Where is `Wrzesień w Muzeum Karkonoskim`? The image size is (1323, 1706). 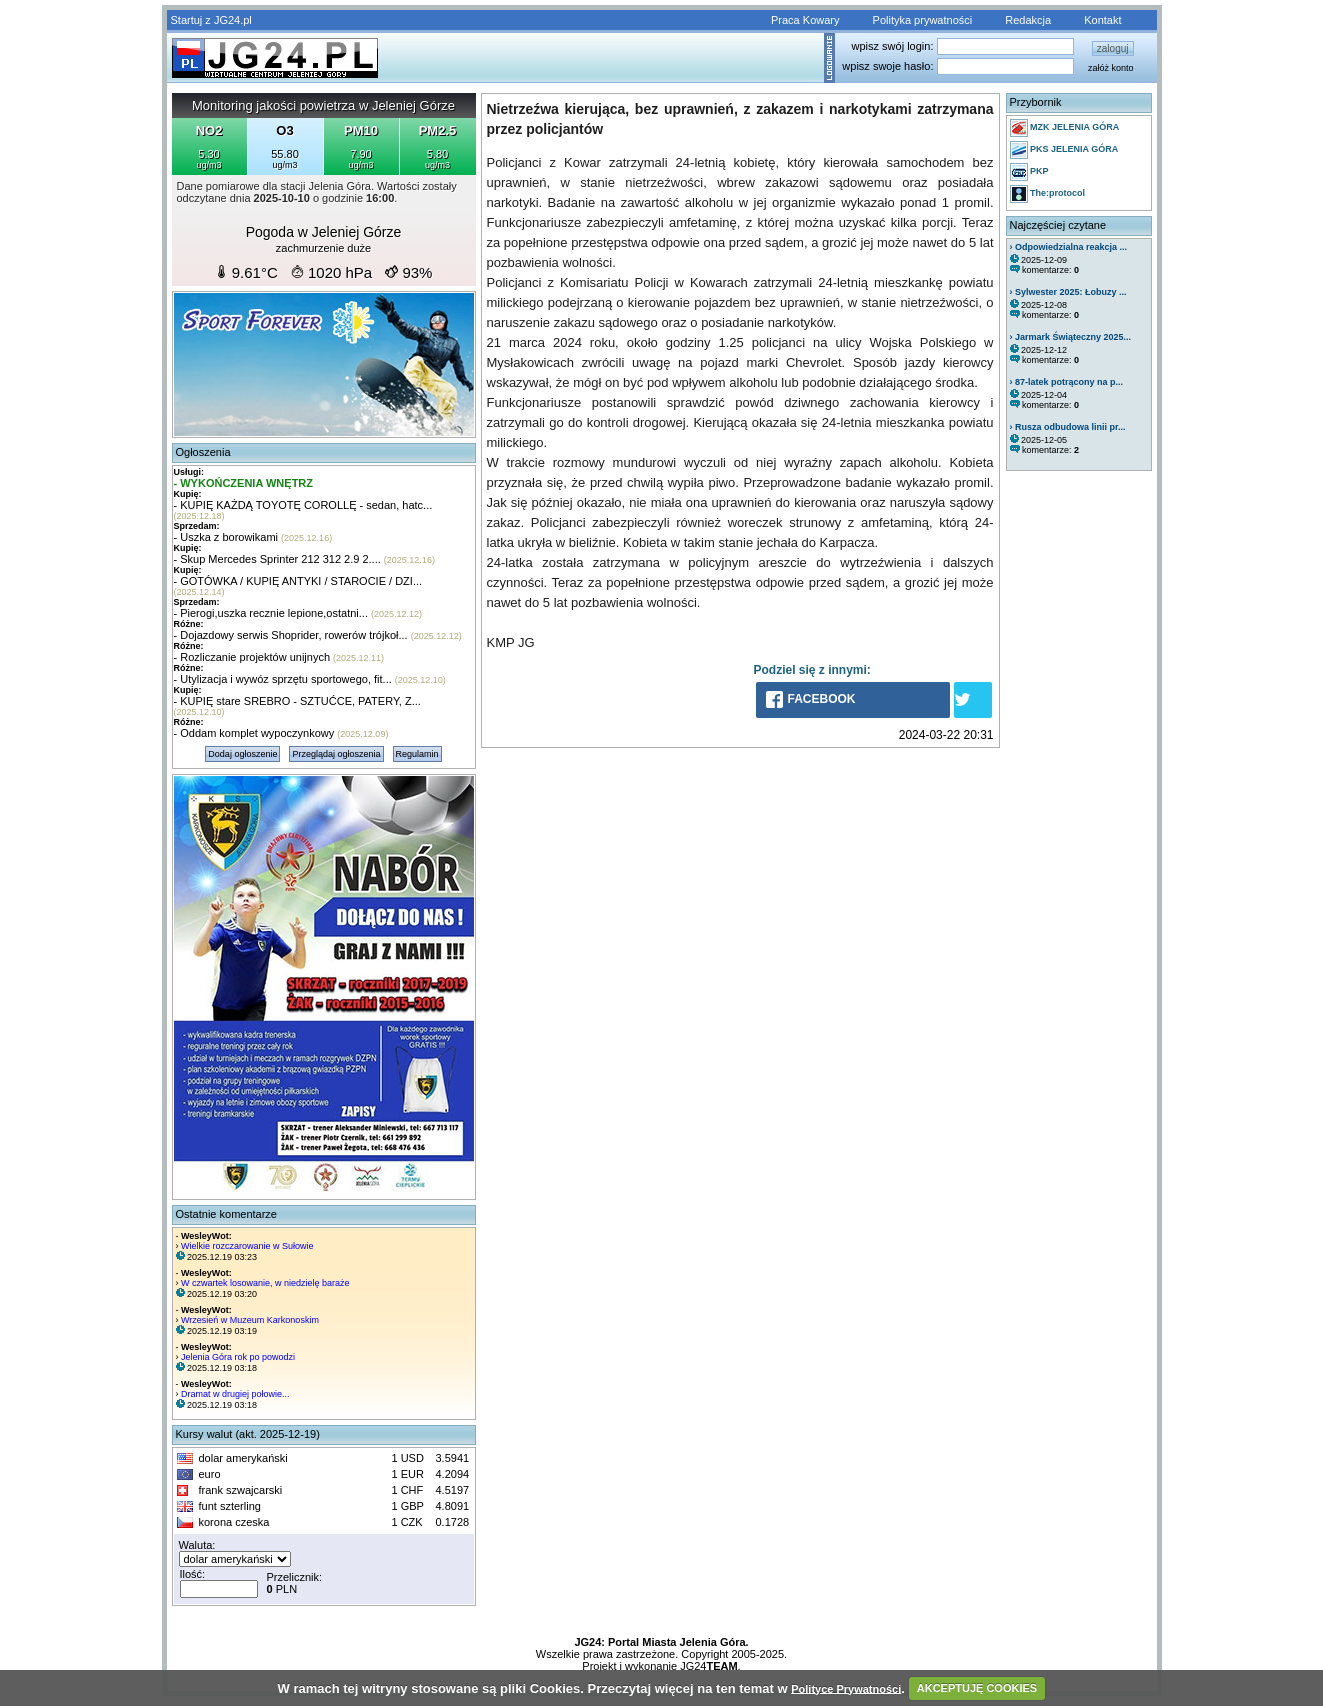
Wrzesień w Muzeum Karkonoskim is located at coordinates (250, 1320).